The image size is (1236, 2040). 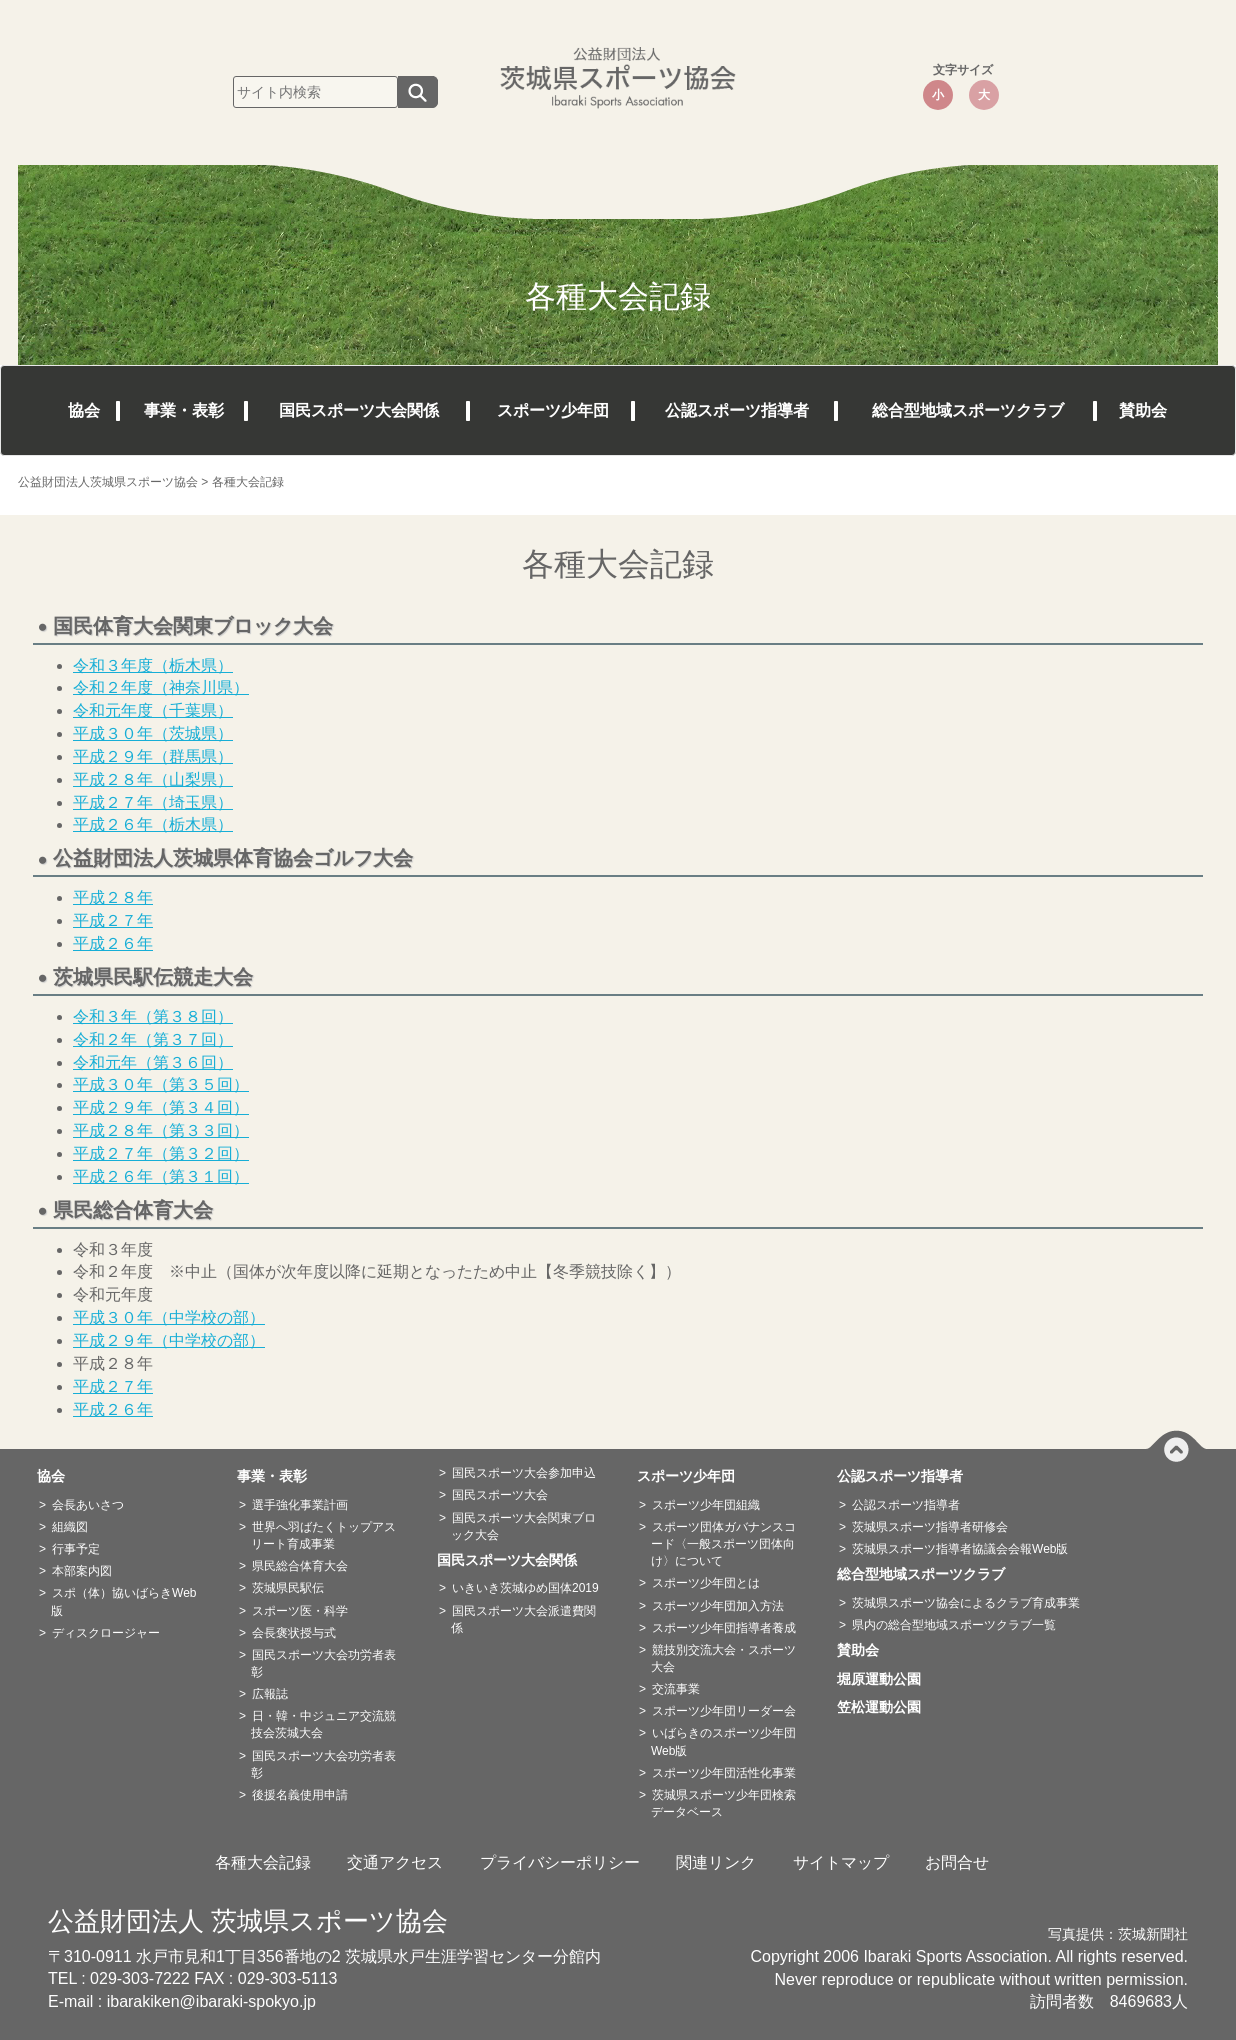 I want to click on 令和２年度（神奈川県）, so click(x=161, y=687).